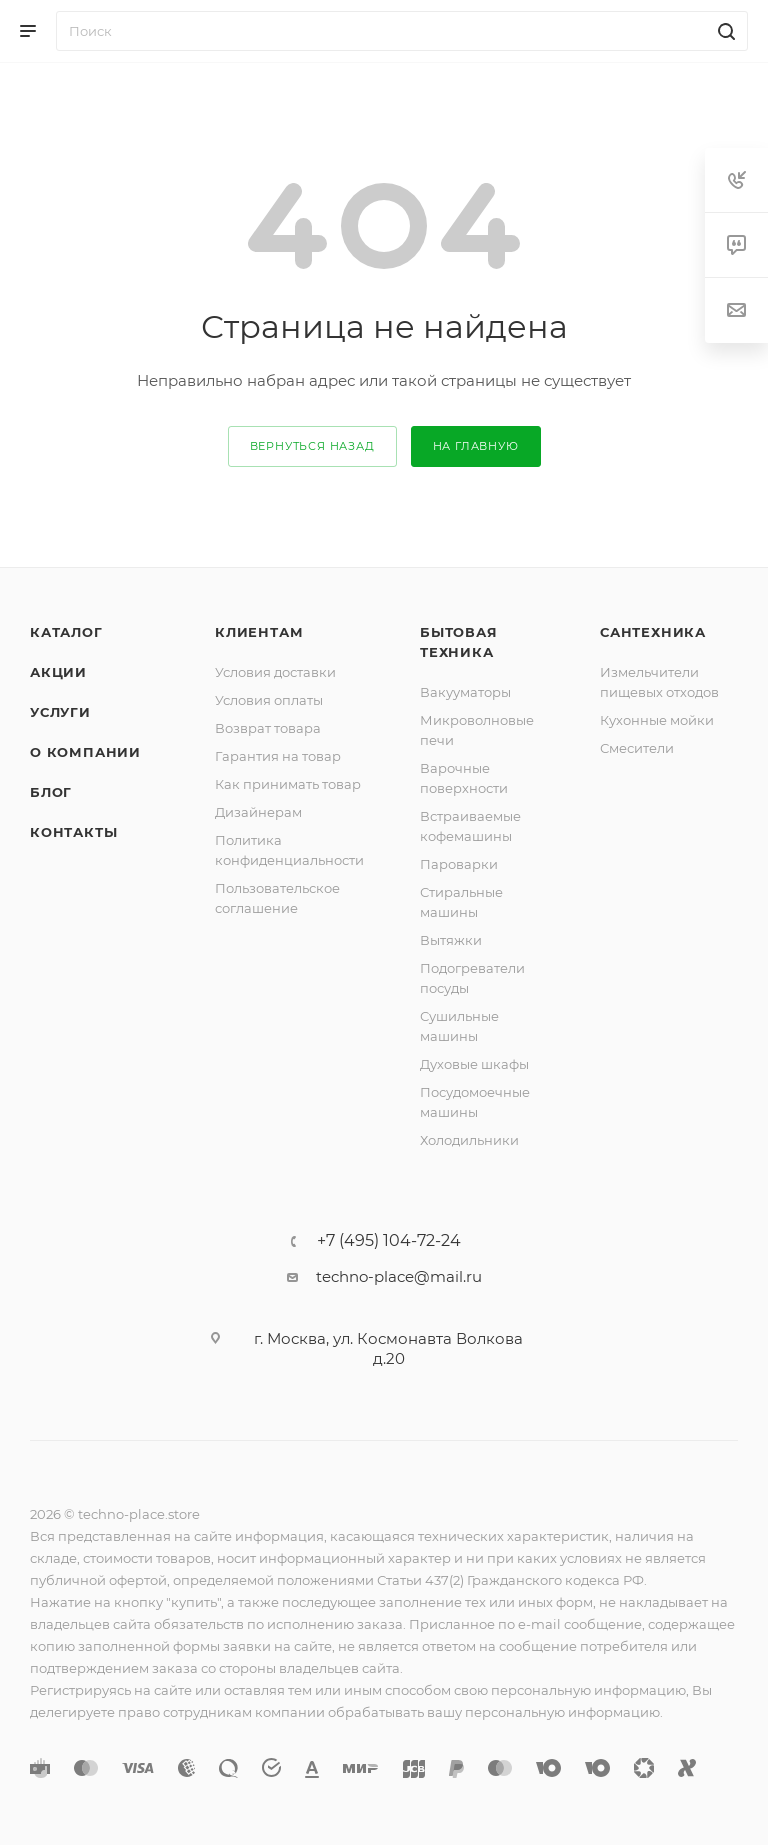  Describe the element at coordinates (288, 784) in the screenshot. I see `Как принимать товар` at that location.